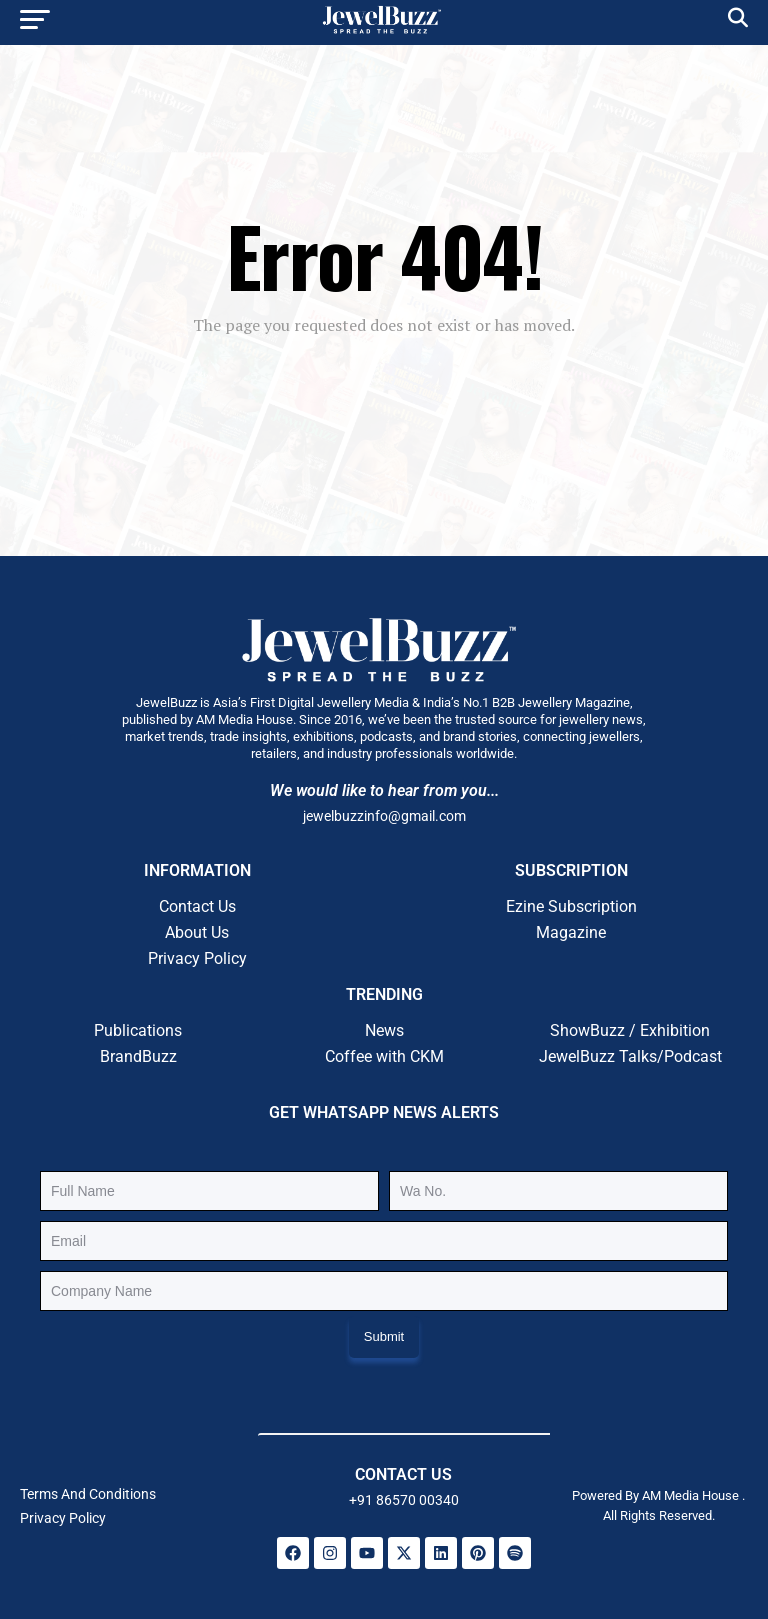  What do you see at coordinates (197, 958) in the screenshot?
I see `Privacy Policy` at bounding box center [197, 958].